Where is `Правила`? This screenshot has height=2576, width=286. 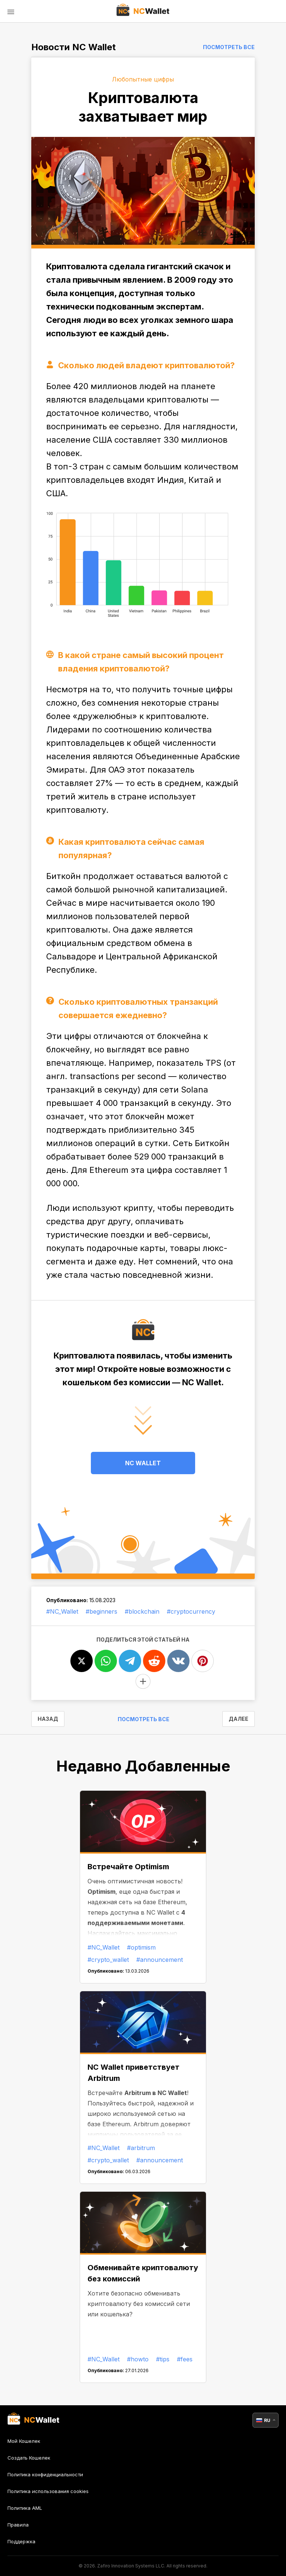 Правила is located at coordinates (18, 2525).